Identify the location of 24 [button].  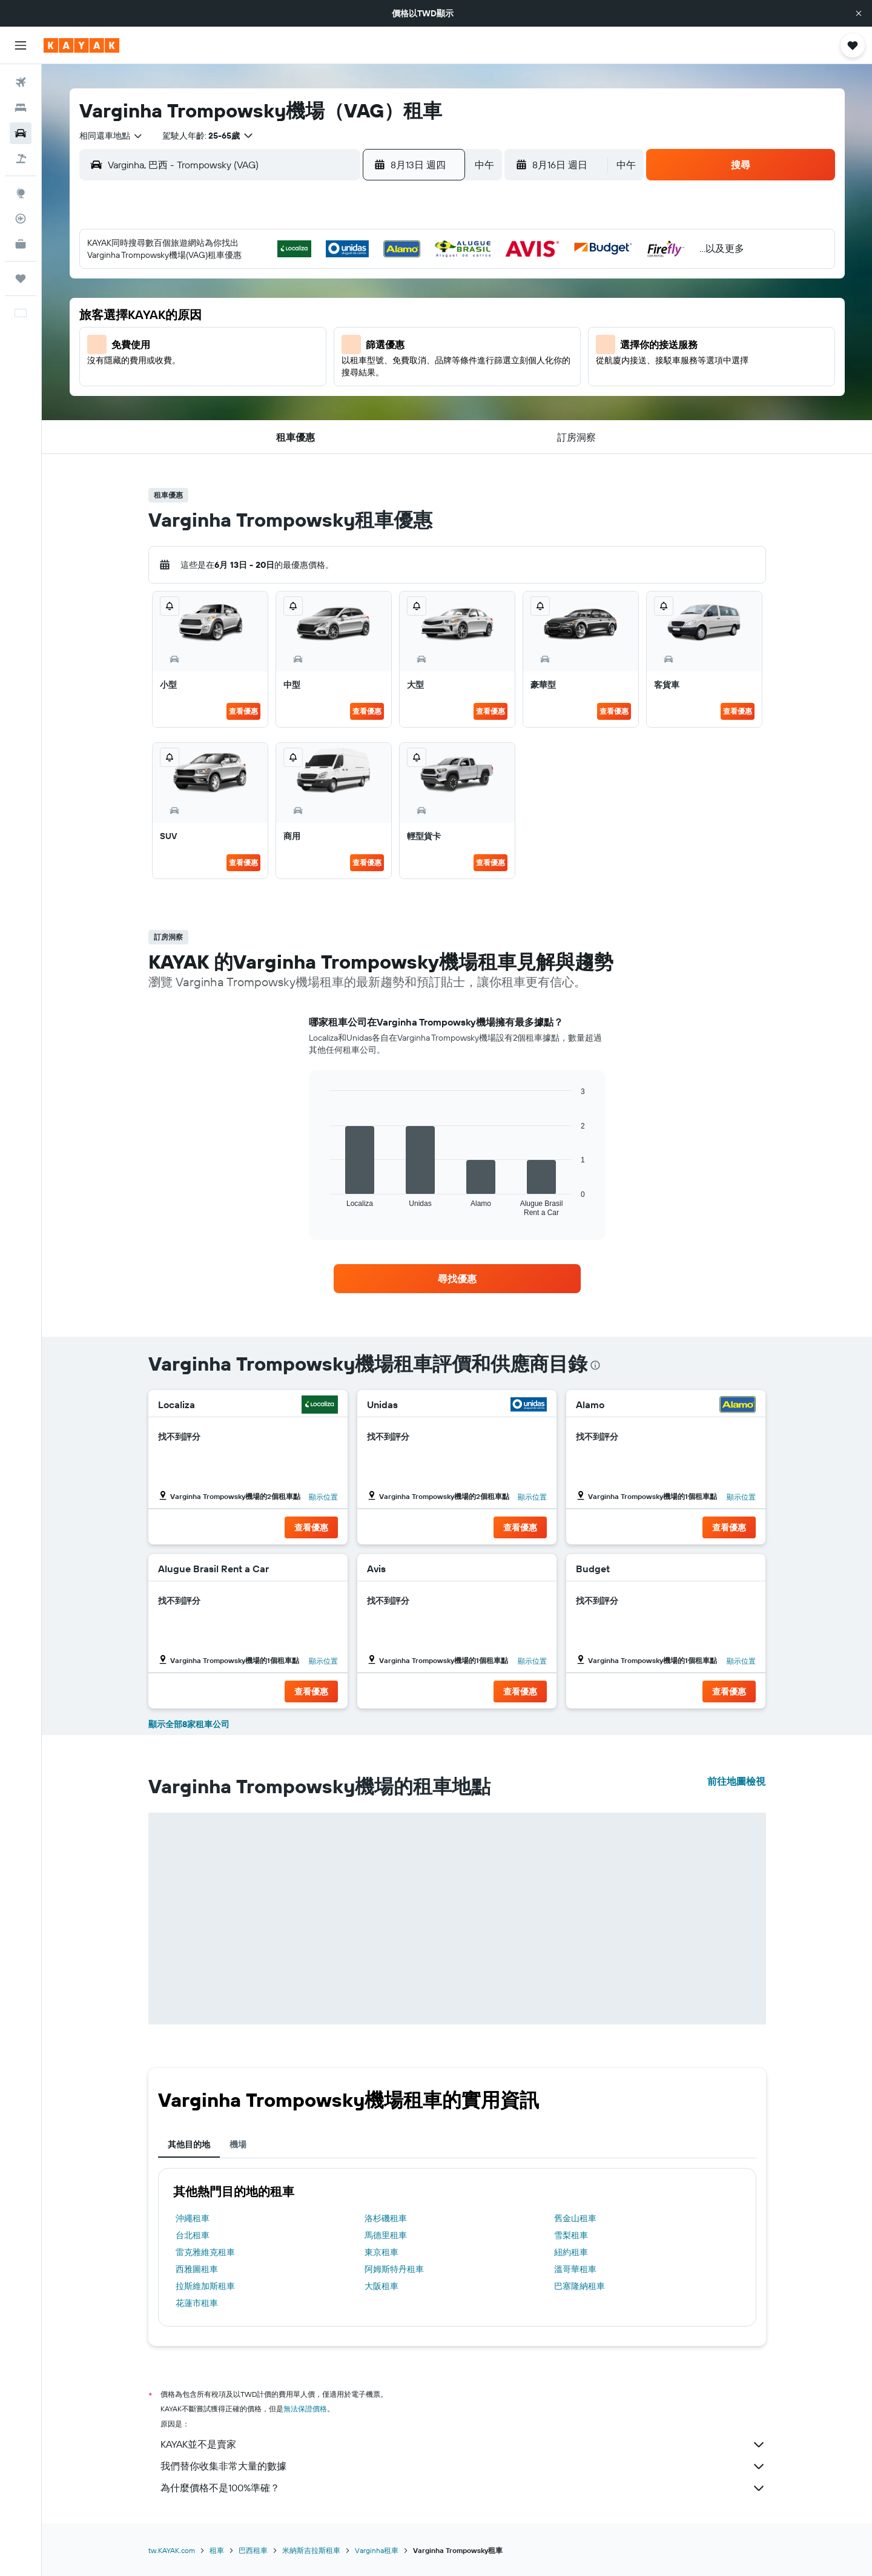
(270, 394).